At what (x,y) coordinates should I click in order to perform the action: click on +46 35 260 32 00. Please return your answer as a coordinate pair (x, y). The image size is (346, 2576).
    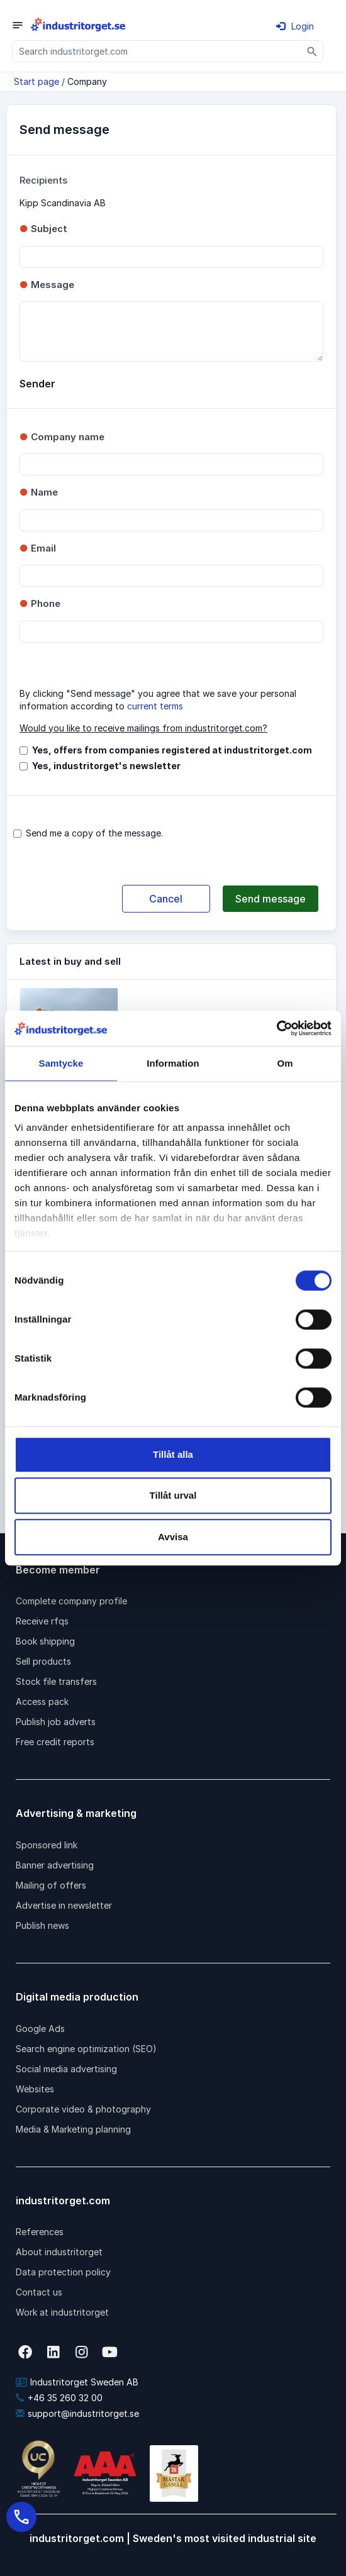
    Looking at the image, I should click on (59, 2397).